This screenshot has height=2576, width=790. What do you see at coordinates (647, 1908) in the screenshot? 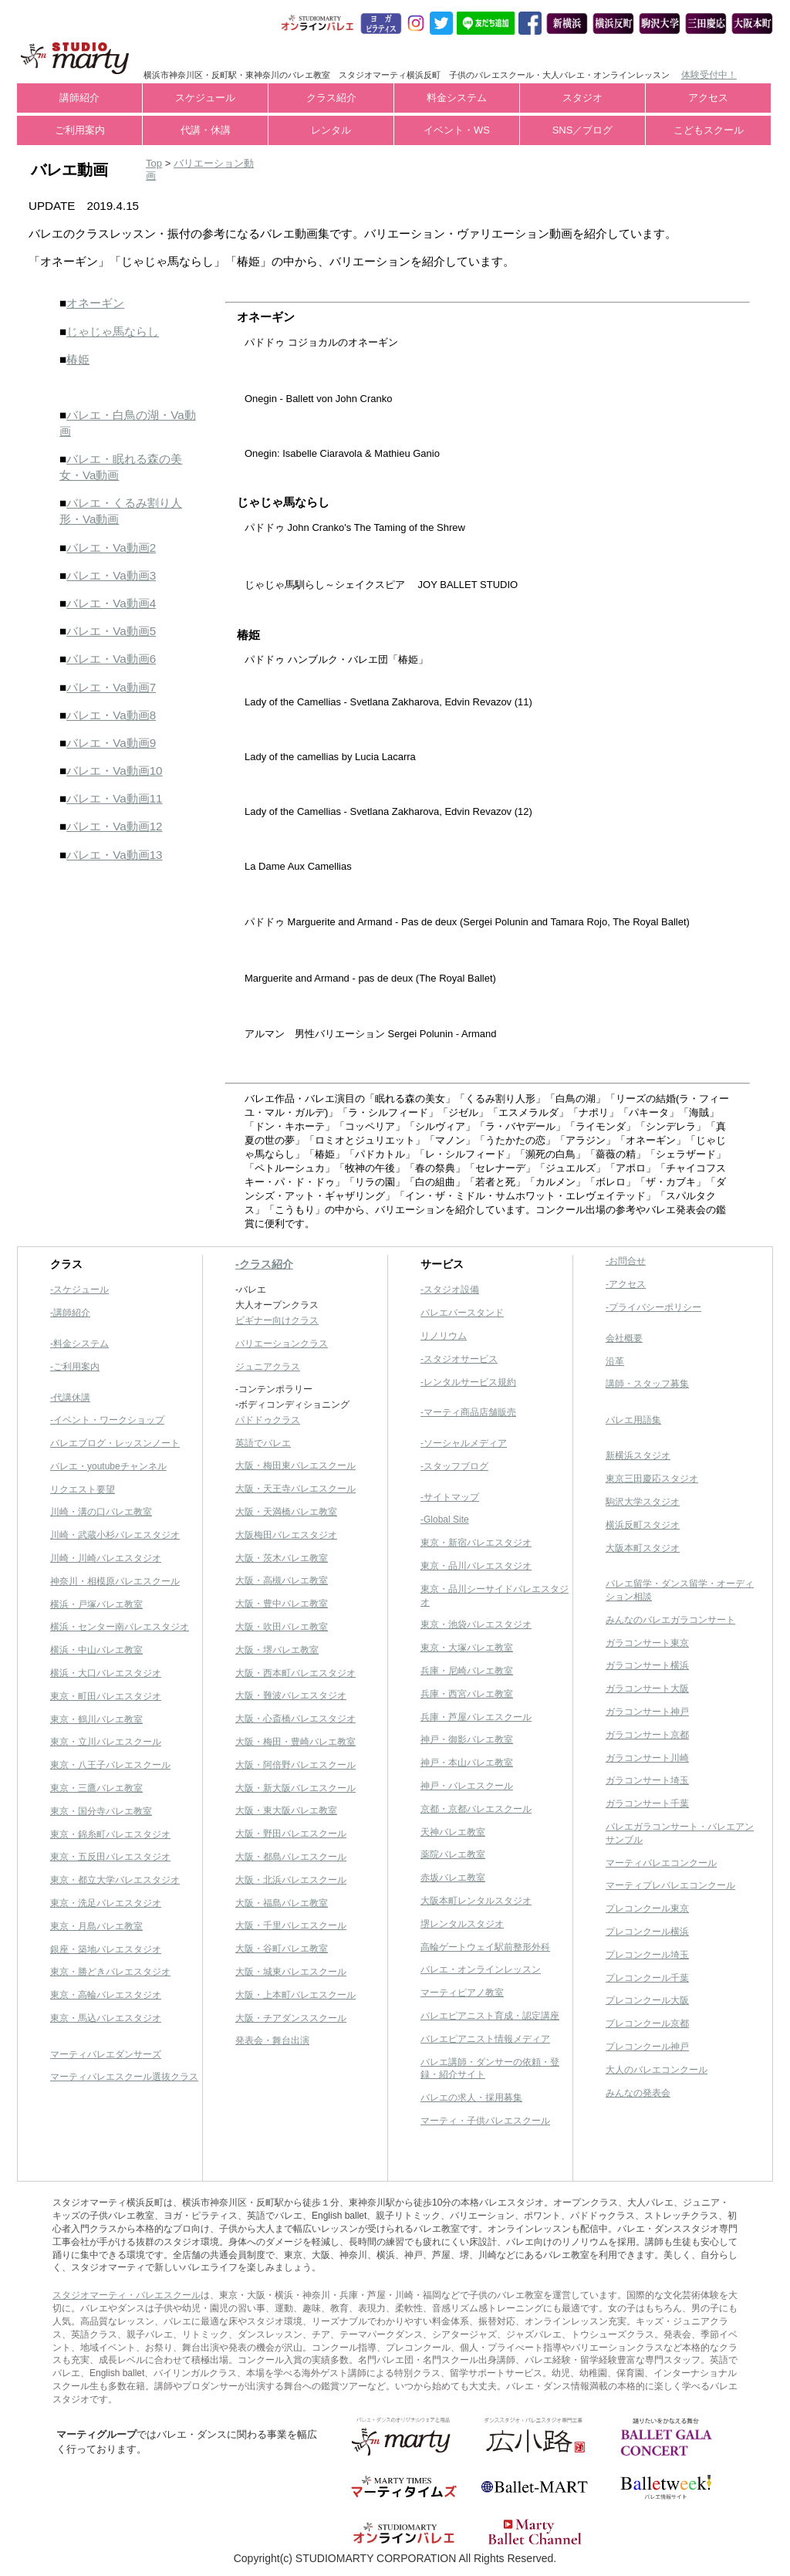
I see `プレコンクール東京` at bounding box center [647, 1908].